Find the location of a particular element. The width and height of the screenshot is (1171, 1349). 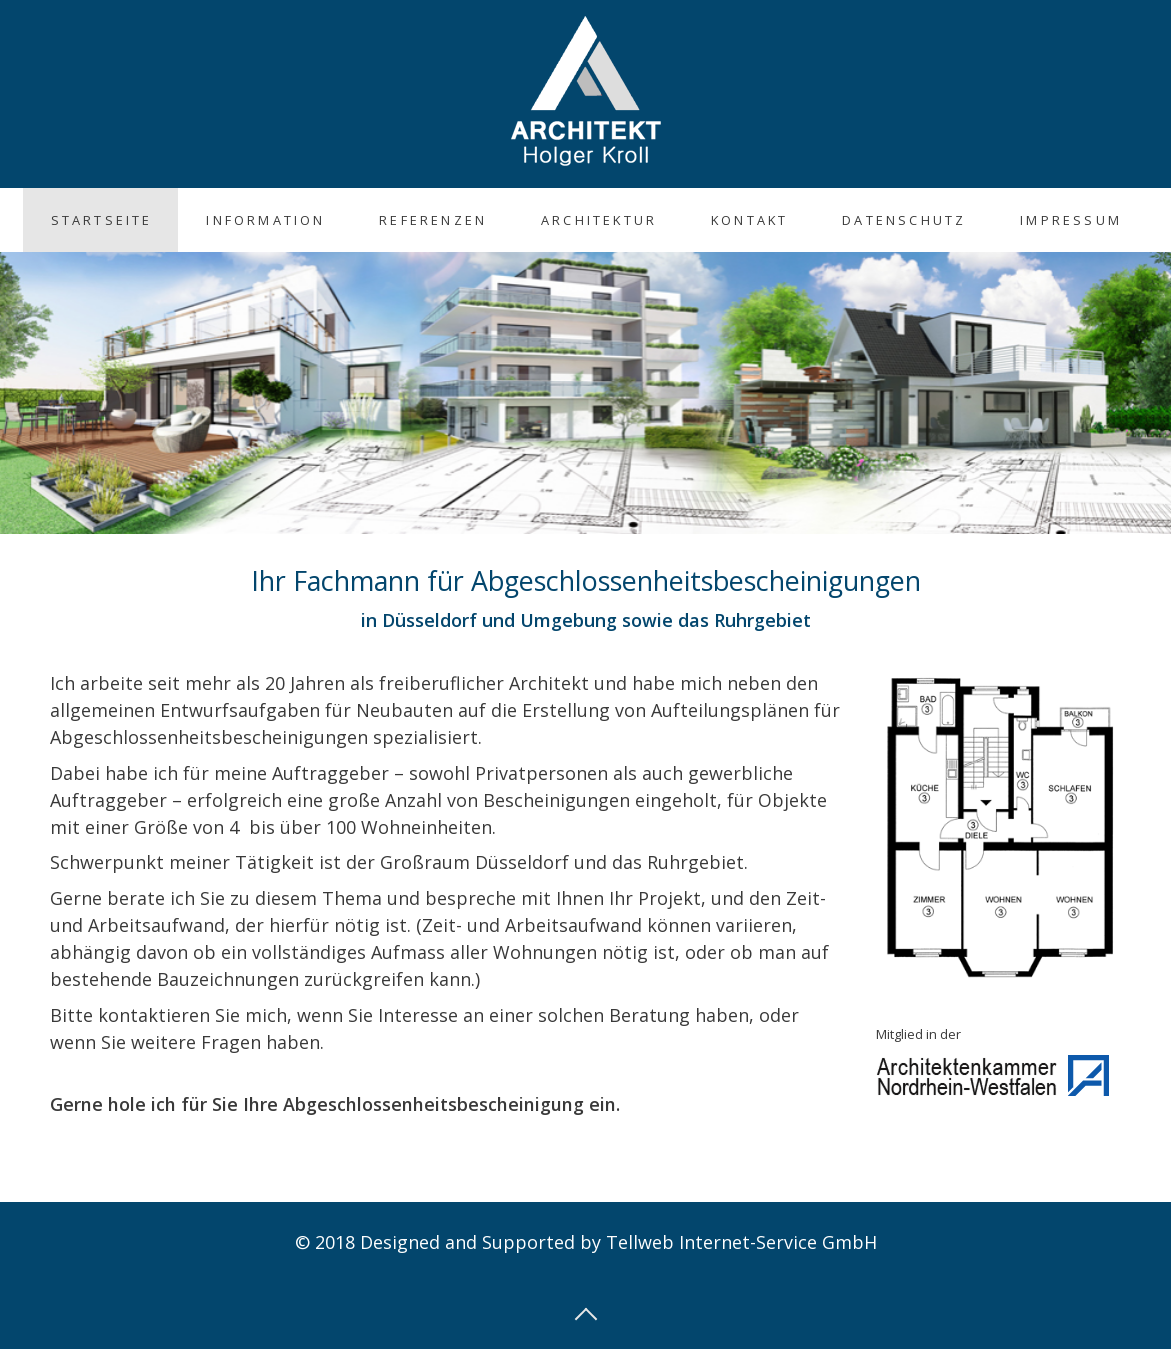

Datenschutz is located at coordinates (904, 220).